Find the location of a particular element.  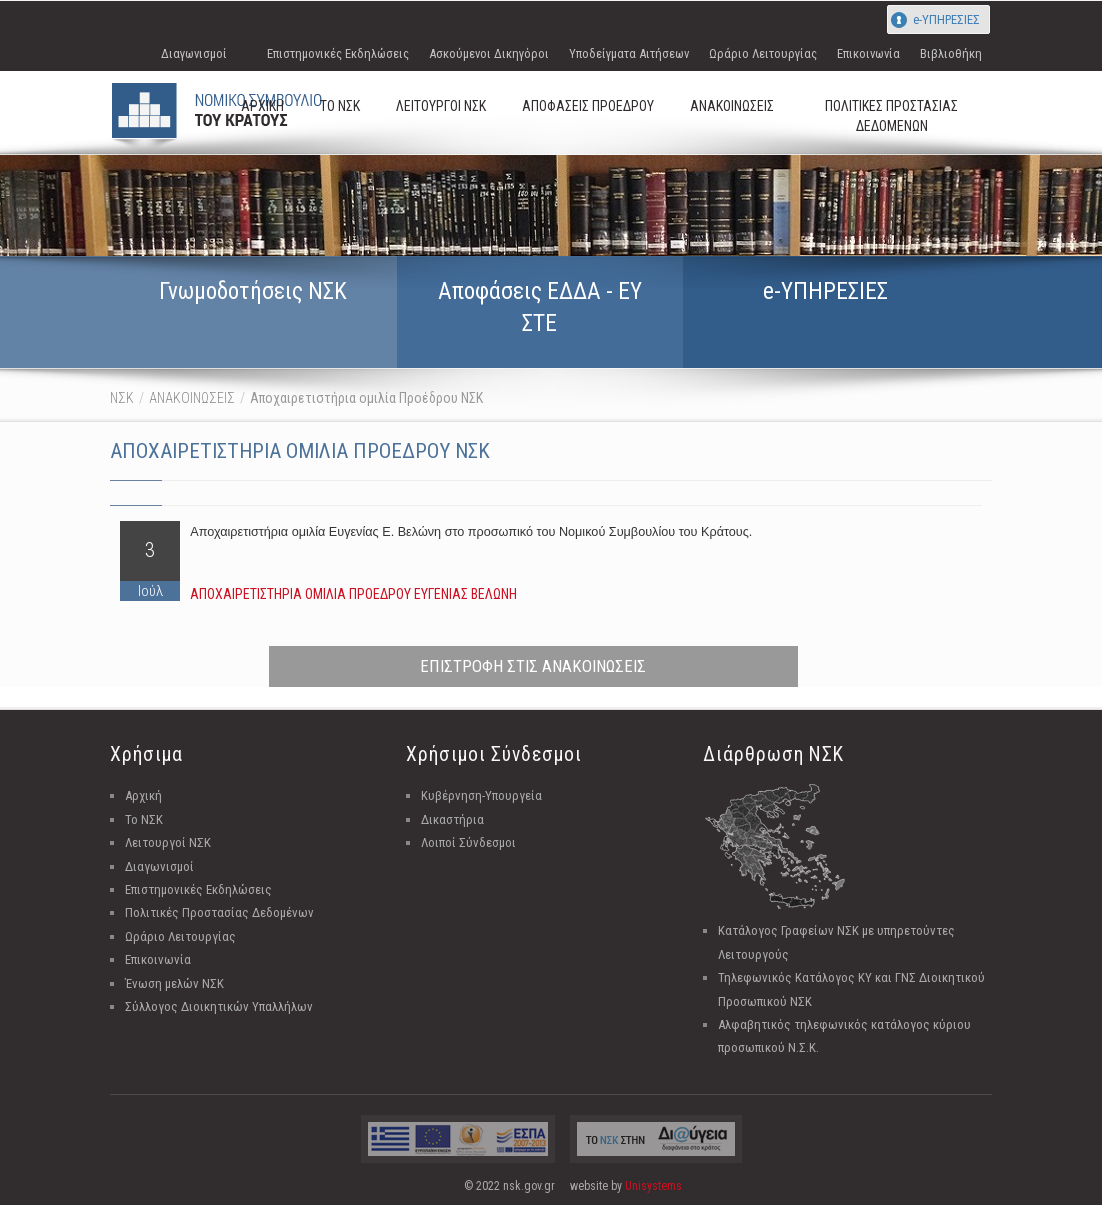

Ωράριο Λειτουργίας is located at coordinates (763, 53).